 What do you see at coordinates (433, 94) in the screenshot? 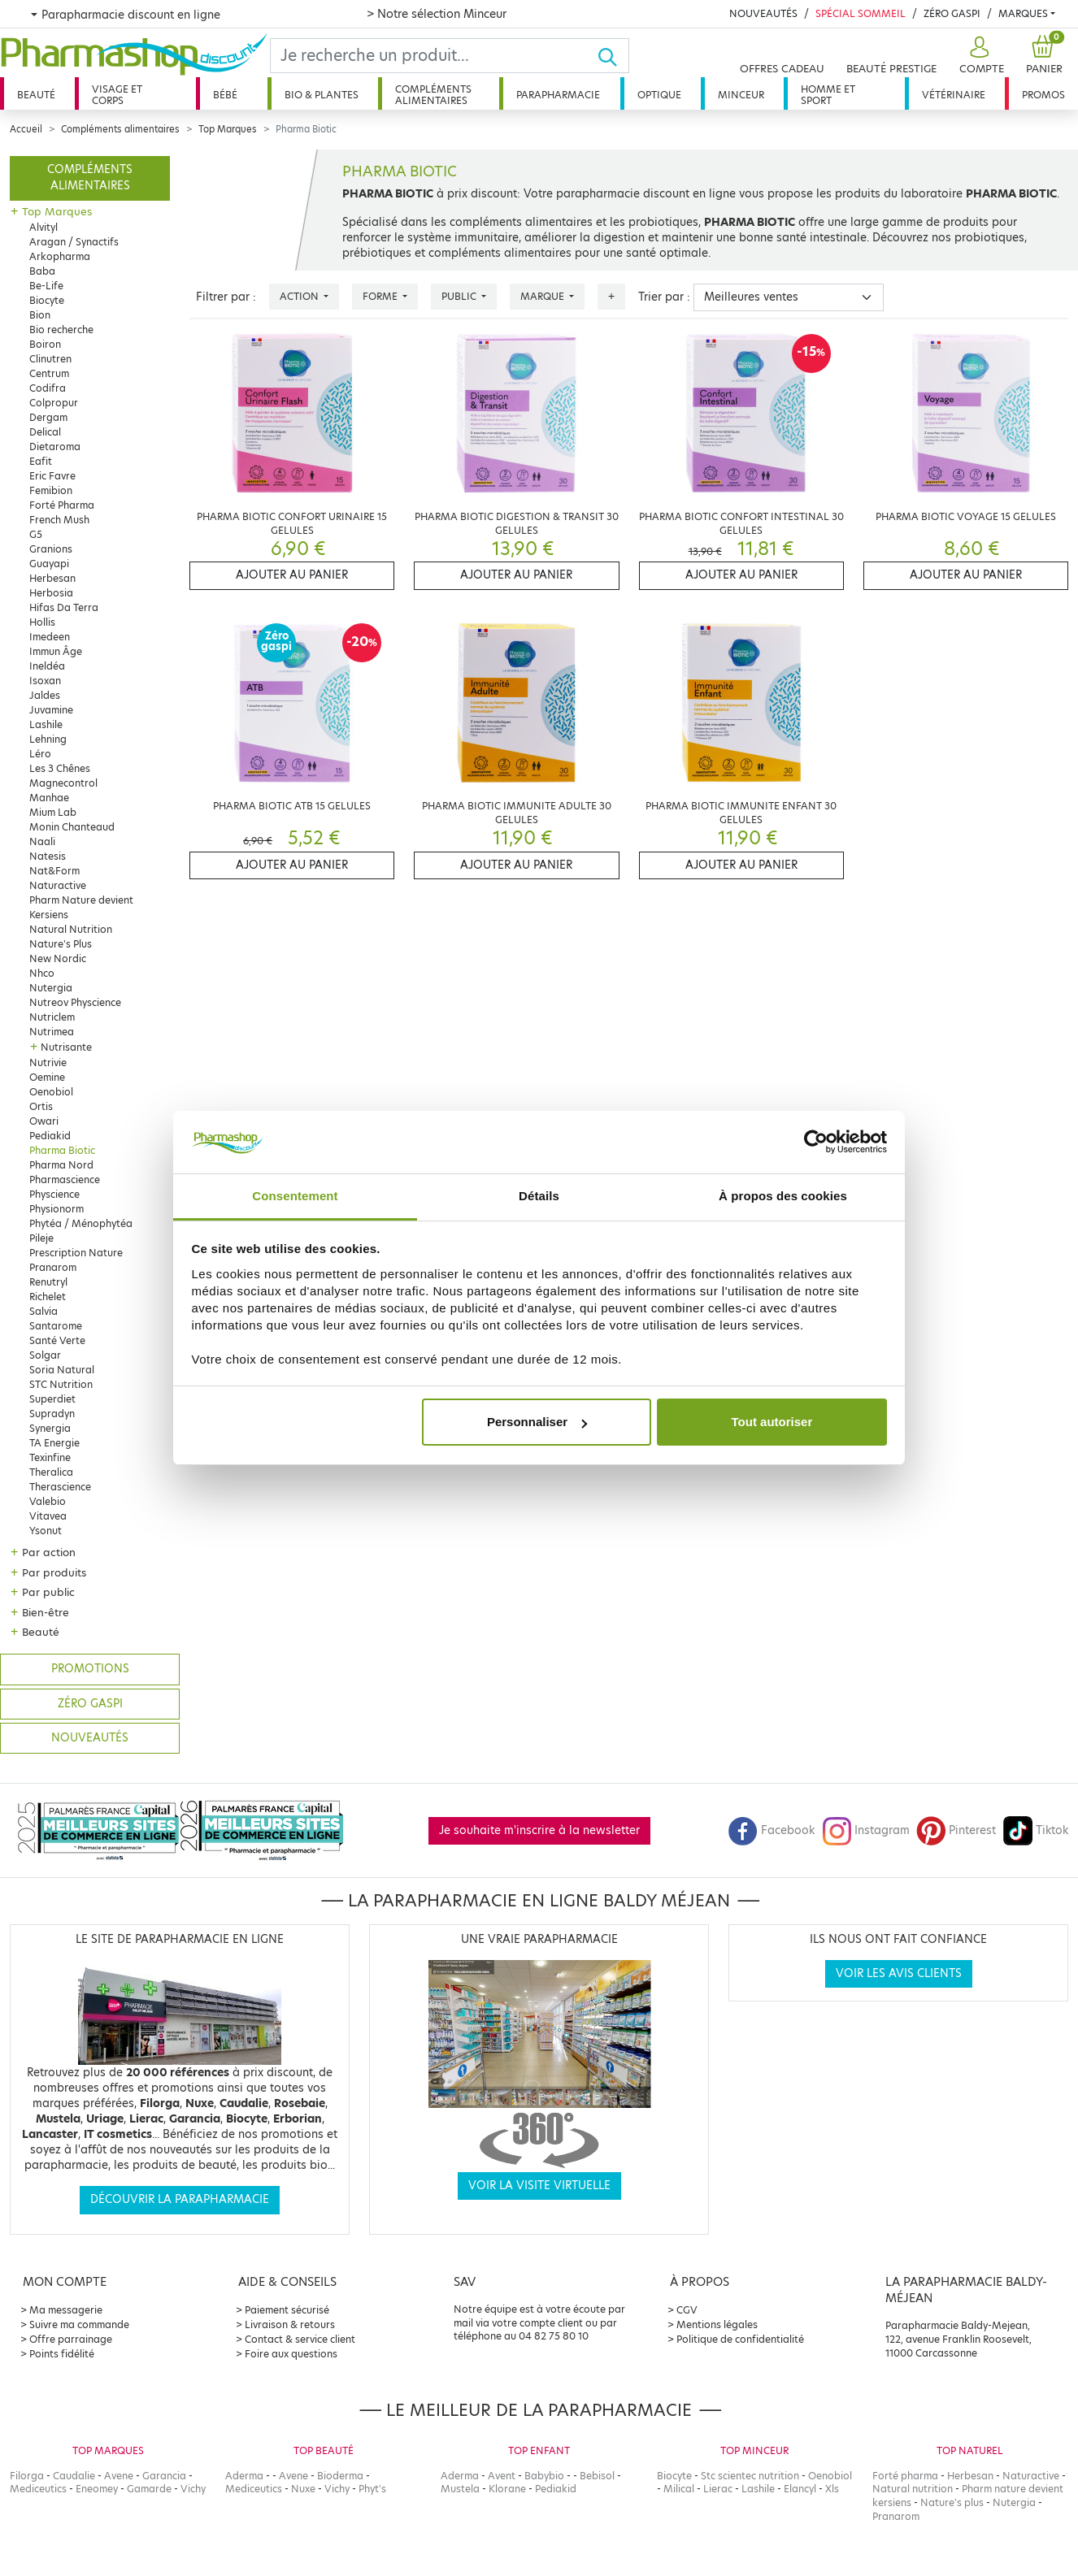
I see `Compléments alimentaires` at bounding box center [433, 94].